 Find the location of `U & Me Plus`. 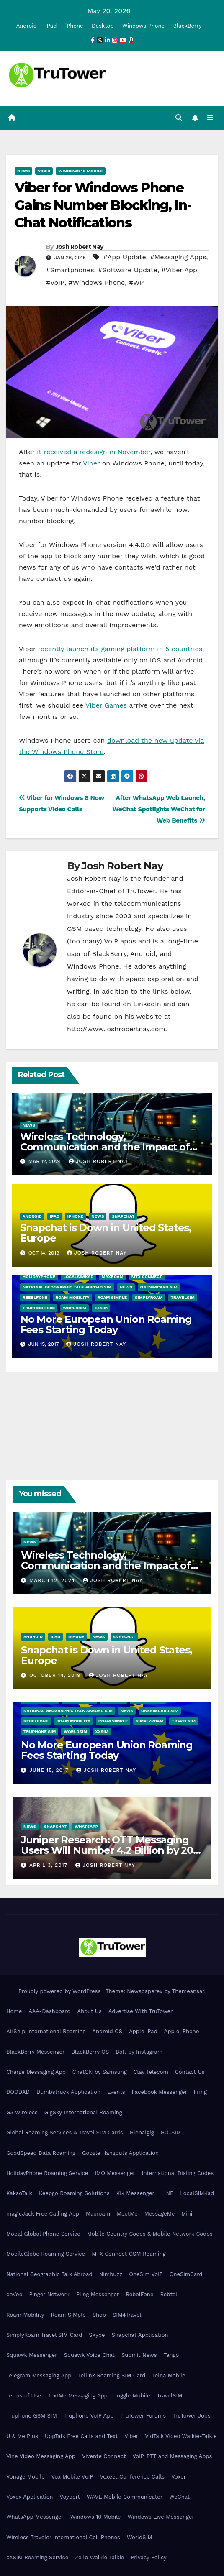

U & Me Plus is located at coordinates (22, 2436).